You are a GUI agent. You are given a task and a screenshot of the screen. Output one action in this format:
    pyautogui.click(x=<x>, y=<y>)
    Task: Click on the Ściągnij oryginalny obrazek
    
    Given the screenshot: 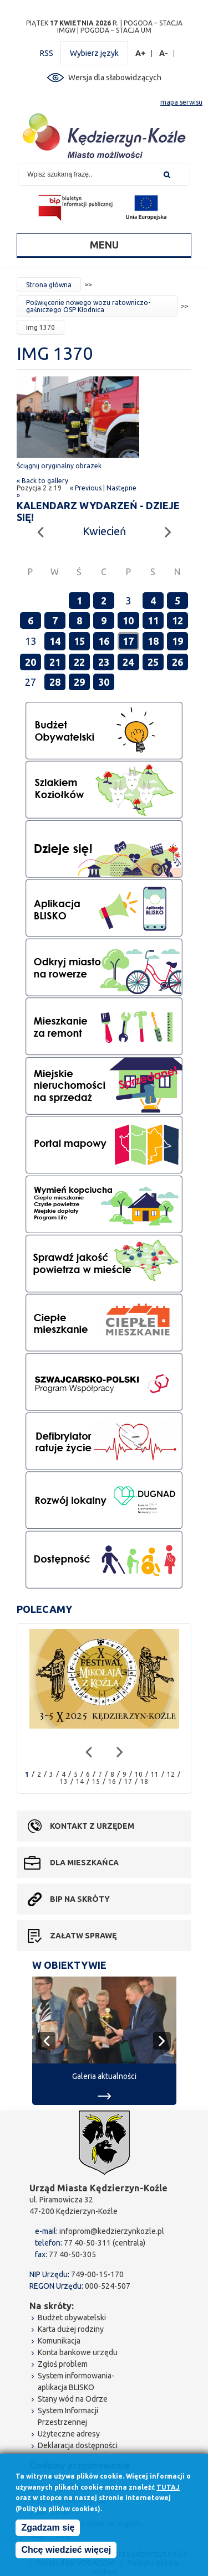 What is the action you would take?
    pyautogui.click(x=59, y=465)
    